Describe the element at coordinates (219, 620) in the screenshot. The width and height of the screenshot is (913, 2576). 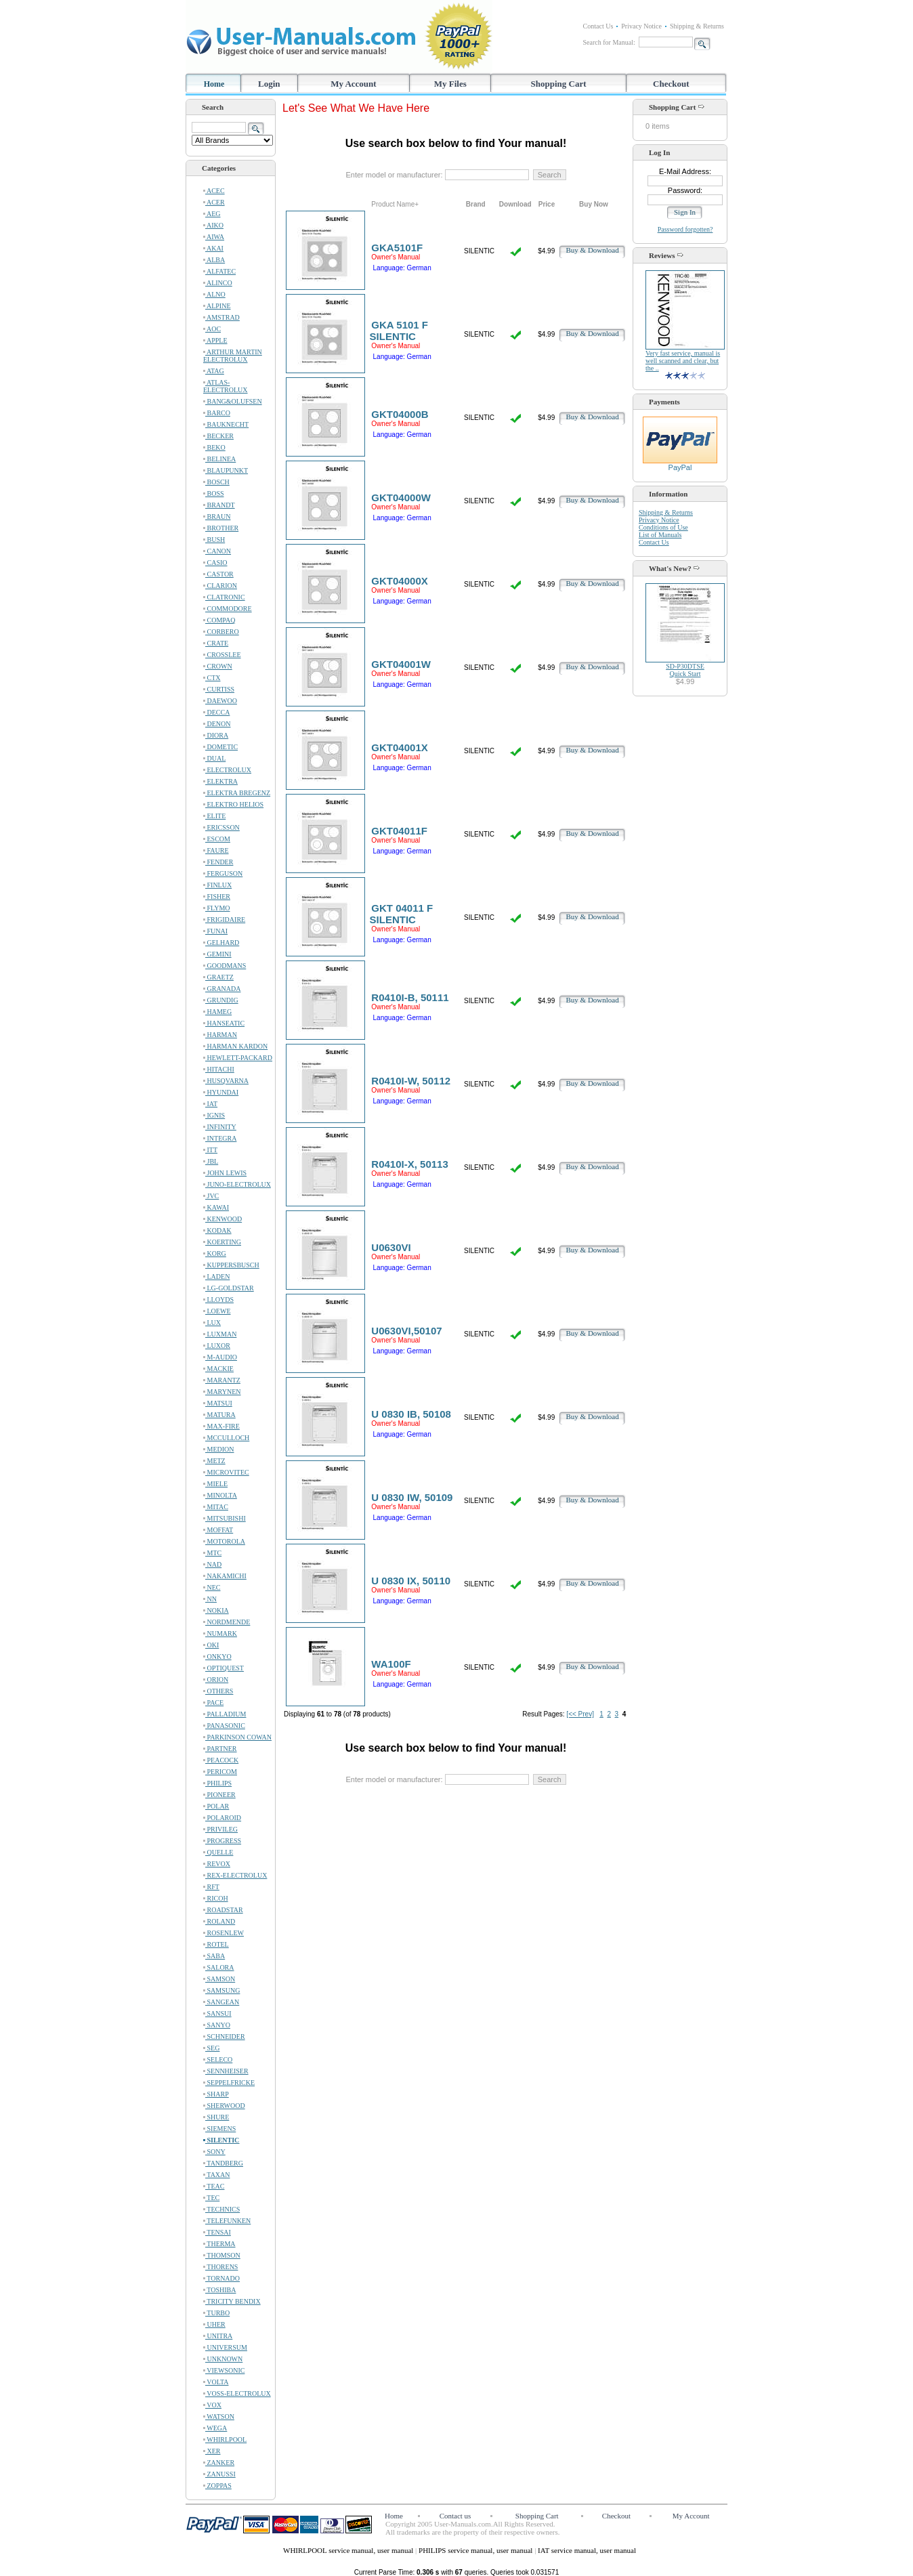
I see `COMPAQ` at that location.